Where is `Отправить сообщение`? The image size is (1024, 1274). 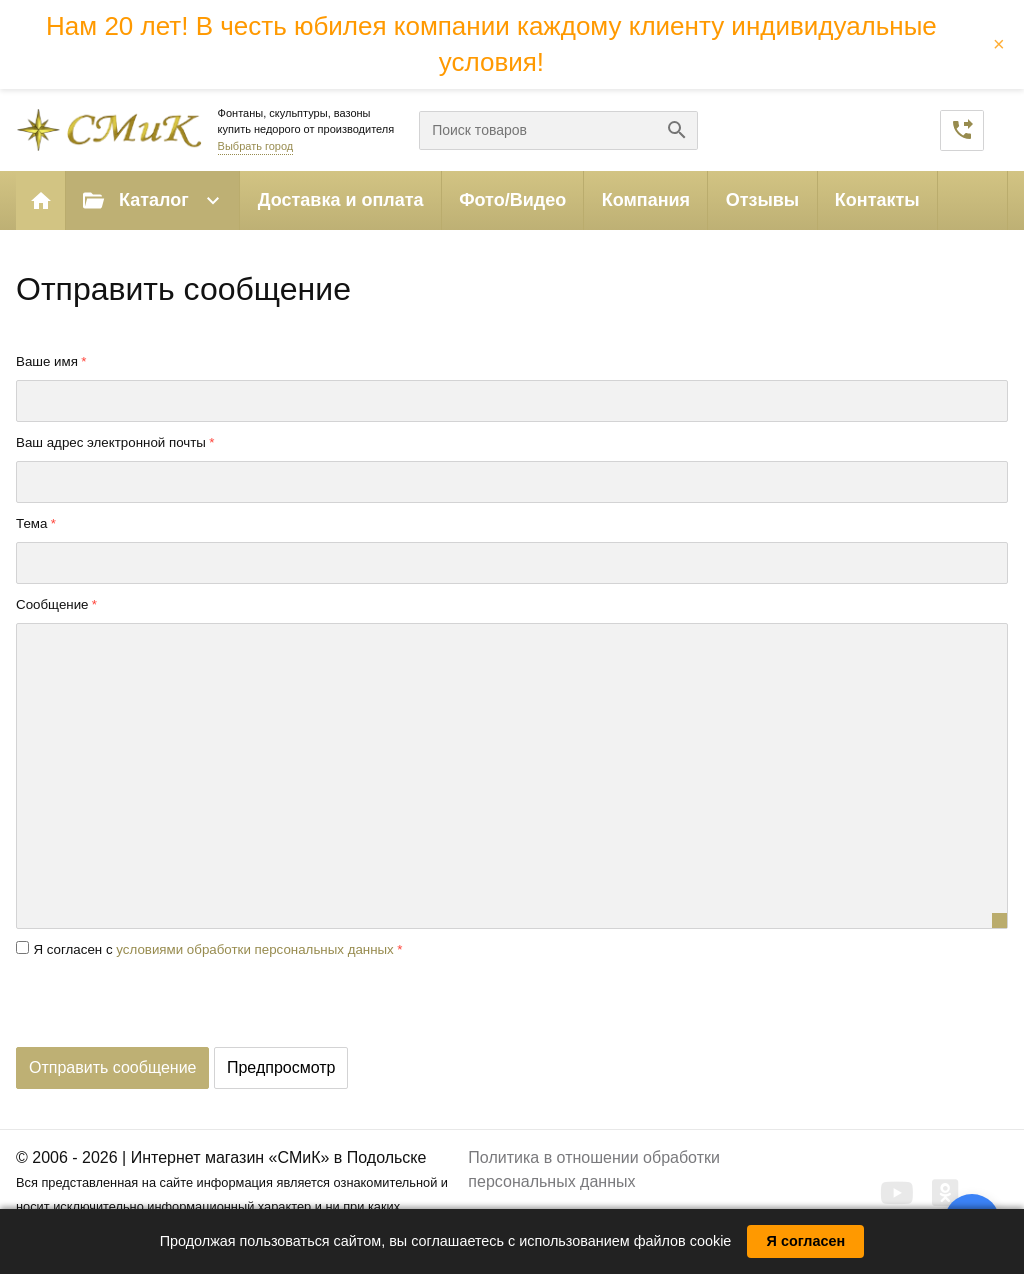
Отправить сообщение is located at coordinates (112, 1067).